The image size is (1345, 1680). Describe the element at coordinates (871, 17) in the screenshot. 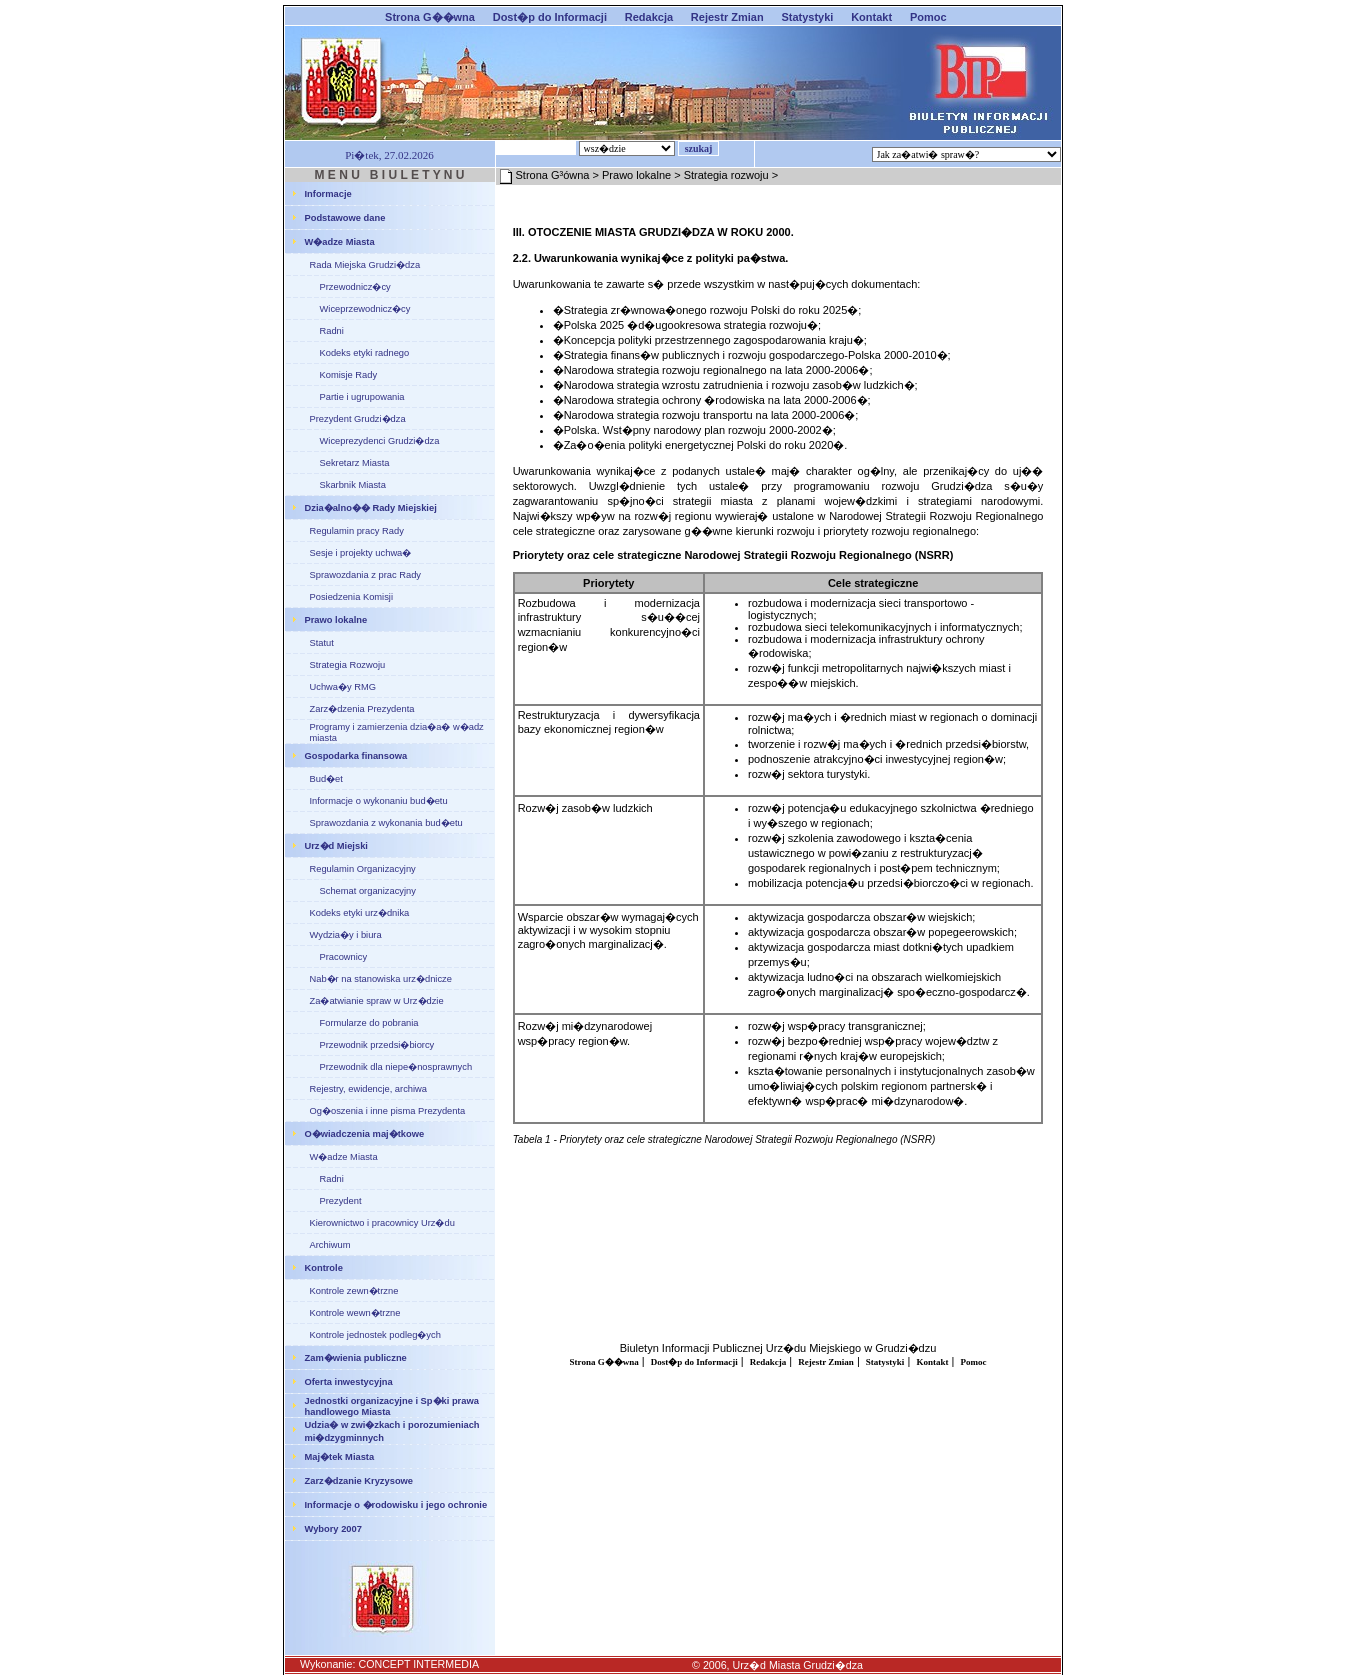

I see `Kontakt` at that location.